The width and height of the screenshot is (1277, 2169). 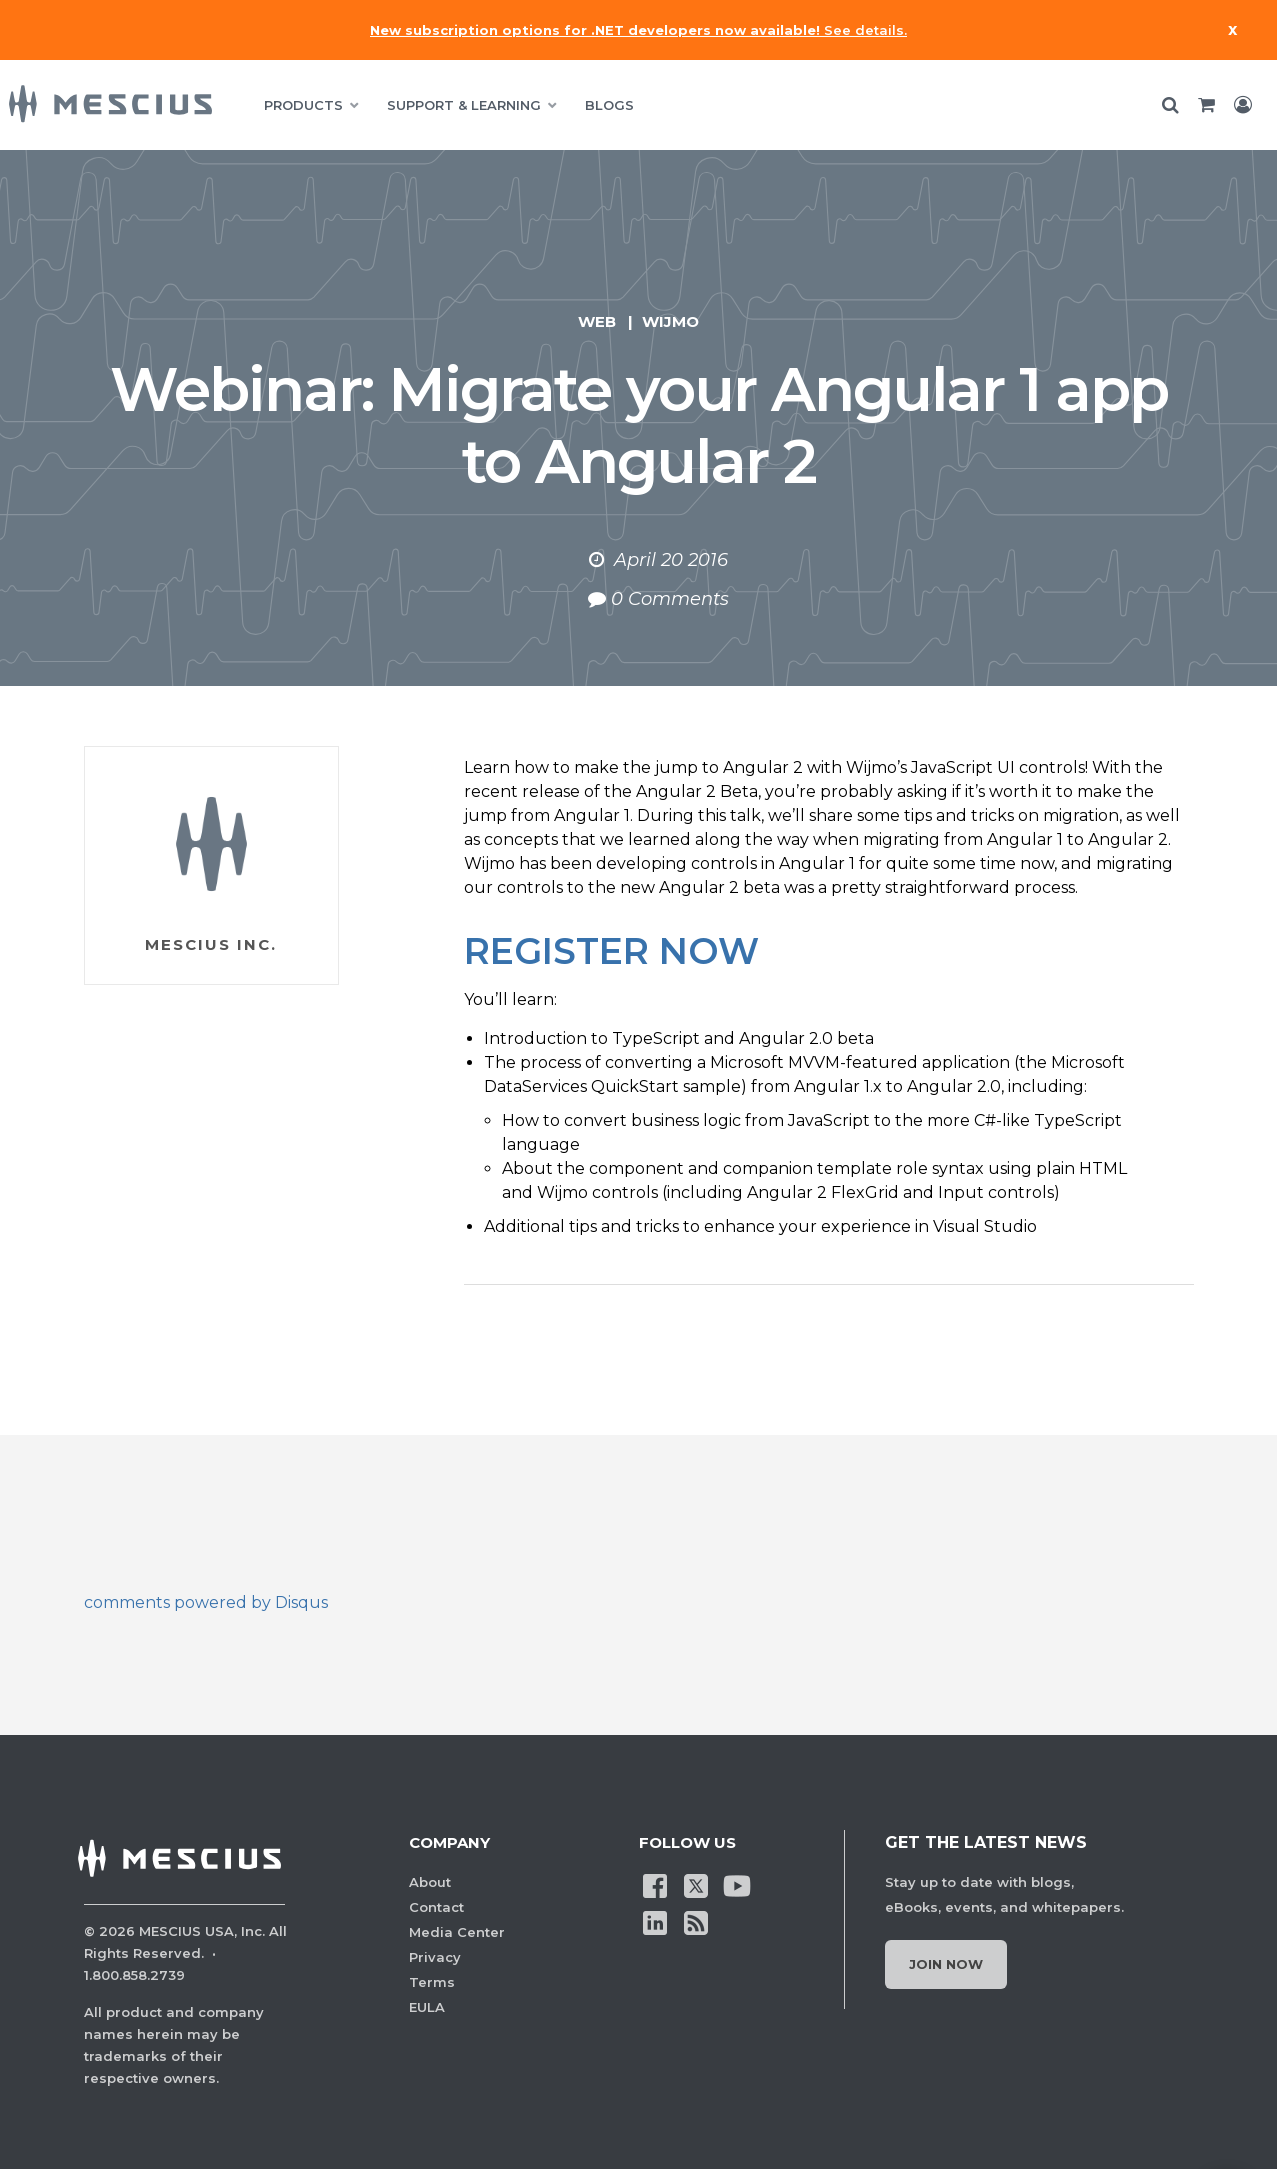 What do you see at coordinates (597, 321) in the screenshot?
I see `Web` at bounding box center [597, 321].